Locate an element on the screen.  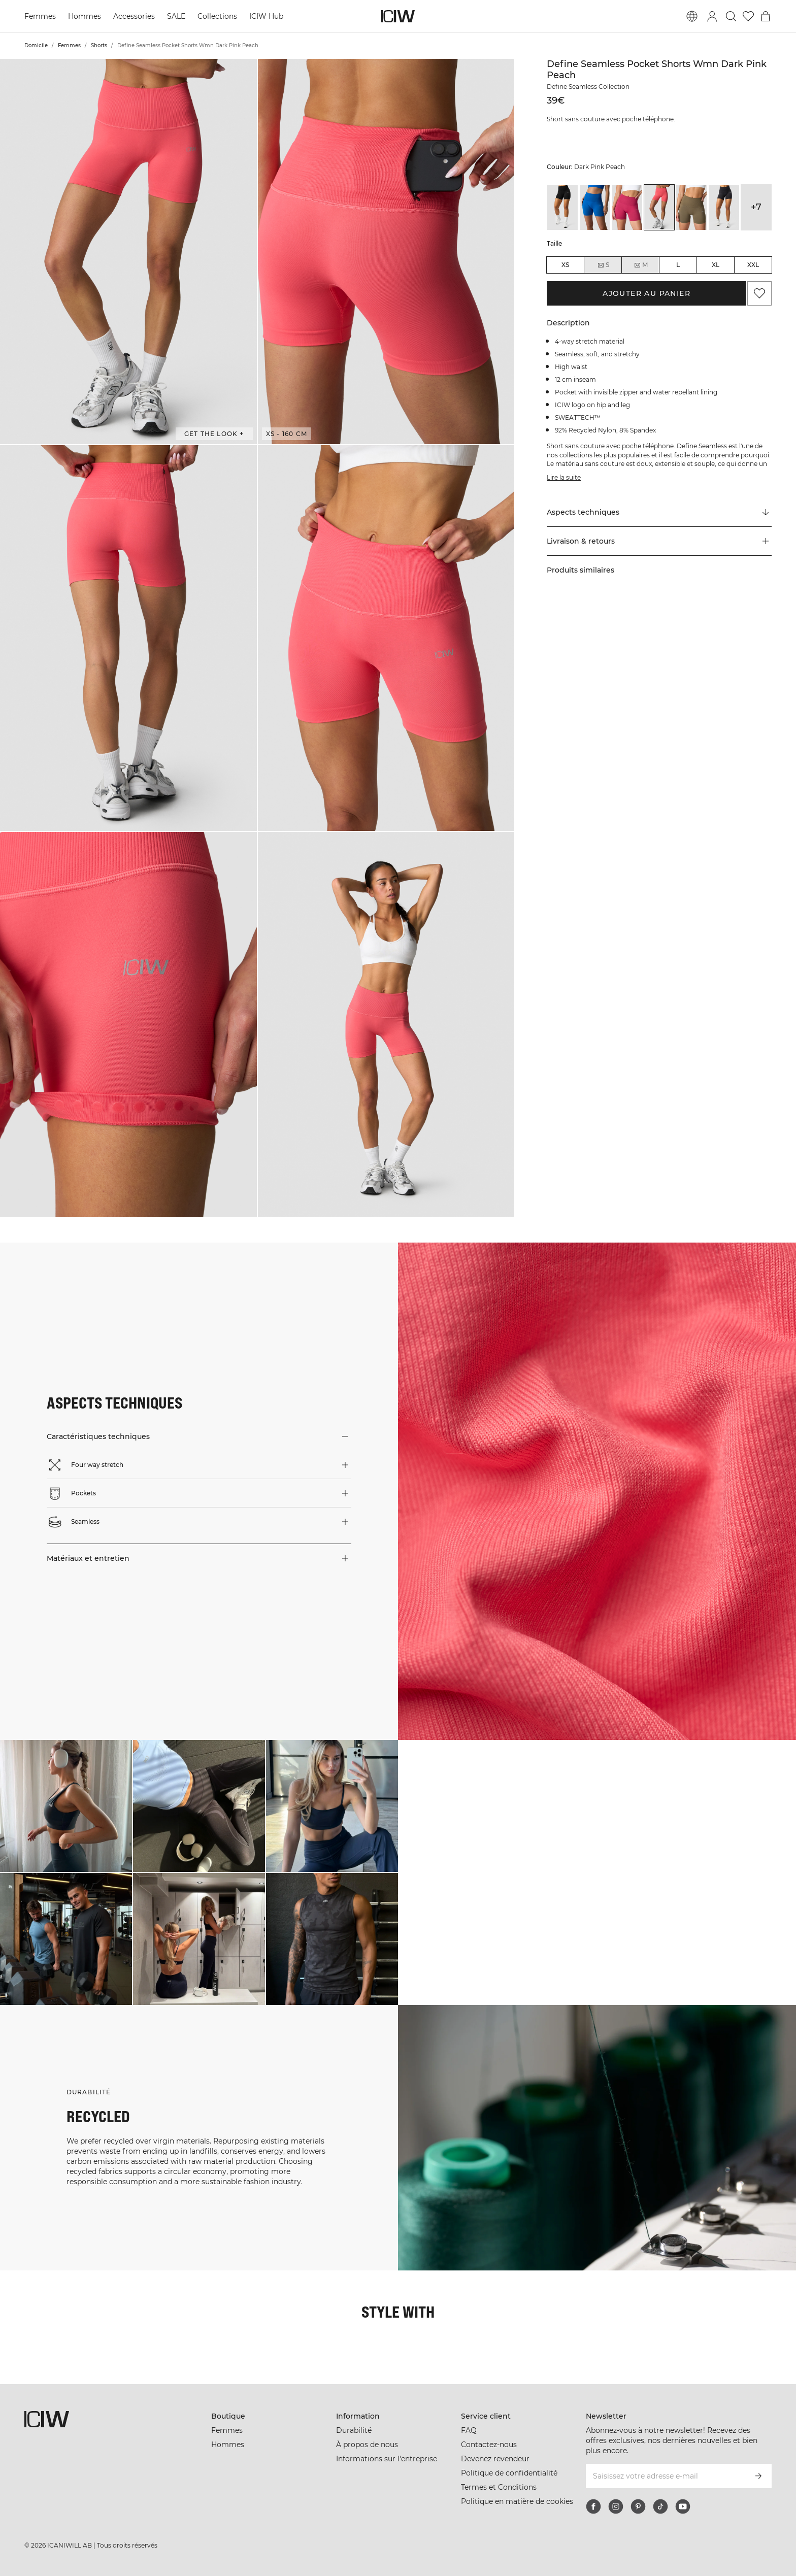
L [radio] is located at coordinates (678, 265).